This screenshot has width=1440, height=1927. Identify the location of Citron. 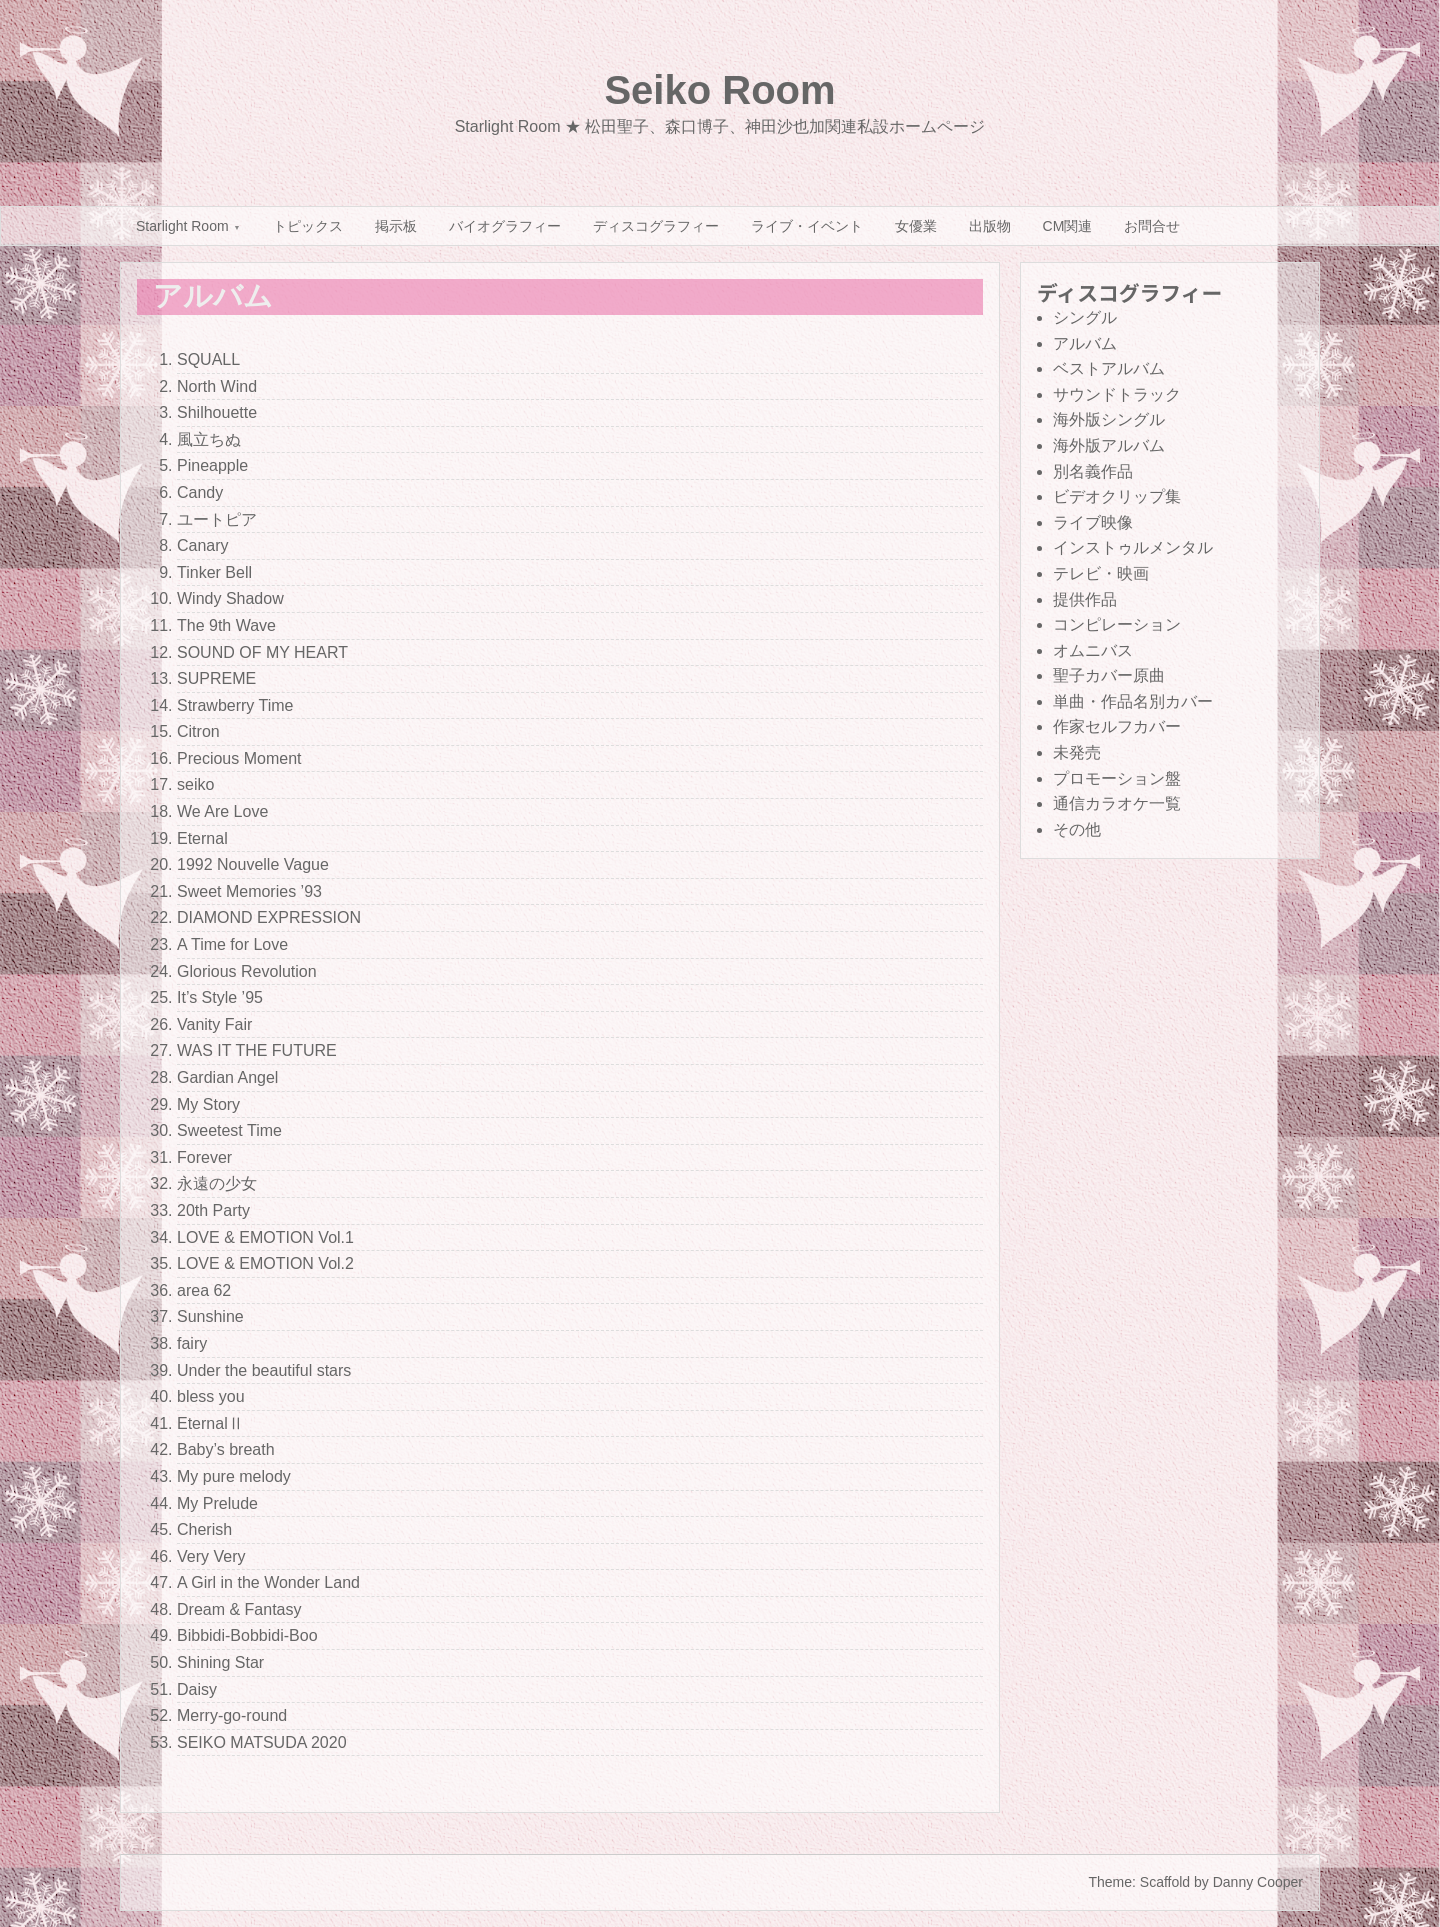
(198, 731).